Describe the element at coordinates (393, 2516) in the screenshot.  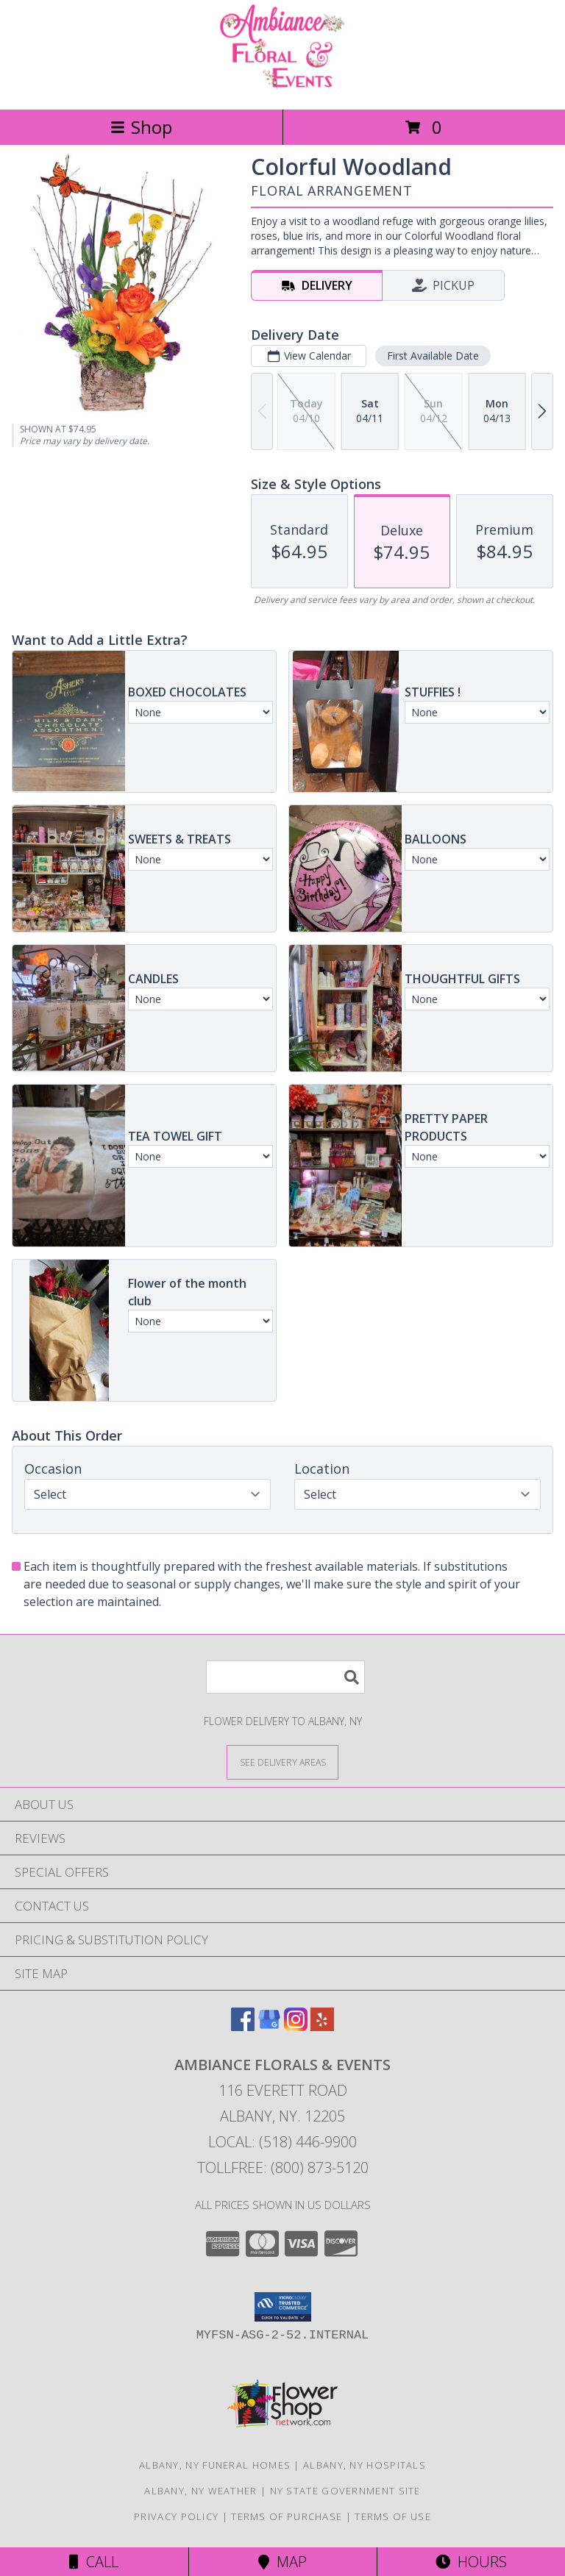
I see `Terms of Use` at that location.